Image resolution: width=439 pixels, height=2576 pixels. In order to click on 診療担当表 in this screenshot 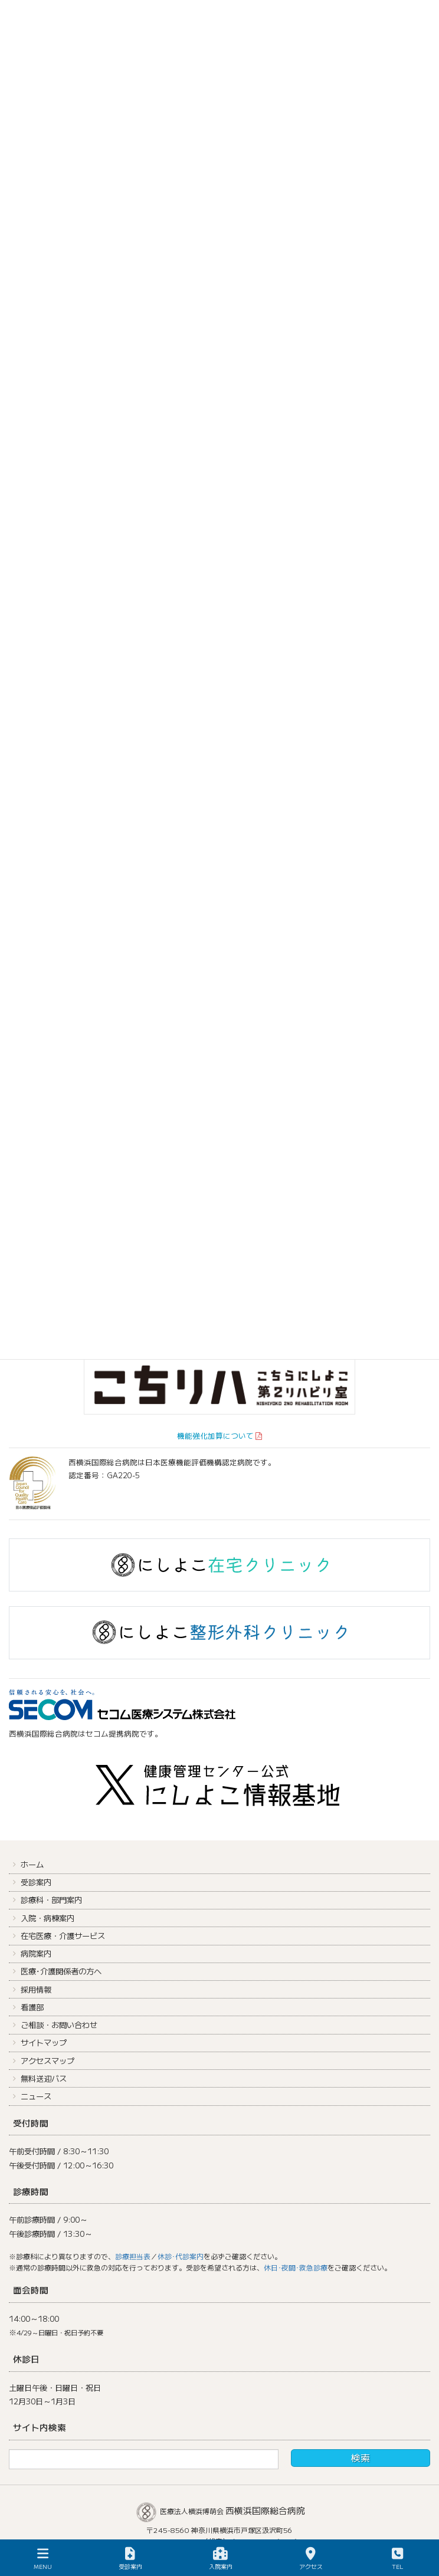, I will do `click(132, 2256)`.